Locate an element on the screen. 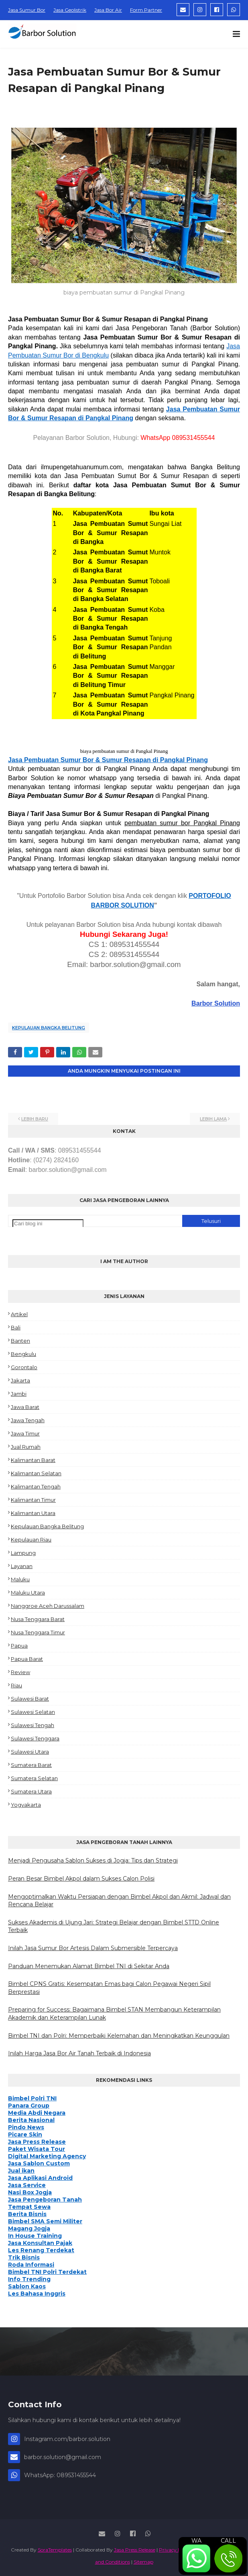 The width and height of the screenshot is (248, 2576). Lebih lama is located at coordinates (213, 1119).